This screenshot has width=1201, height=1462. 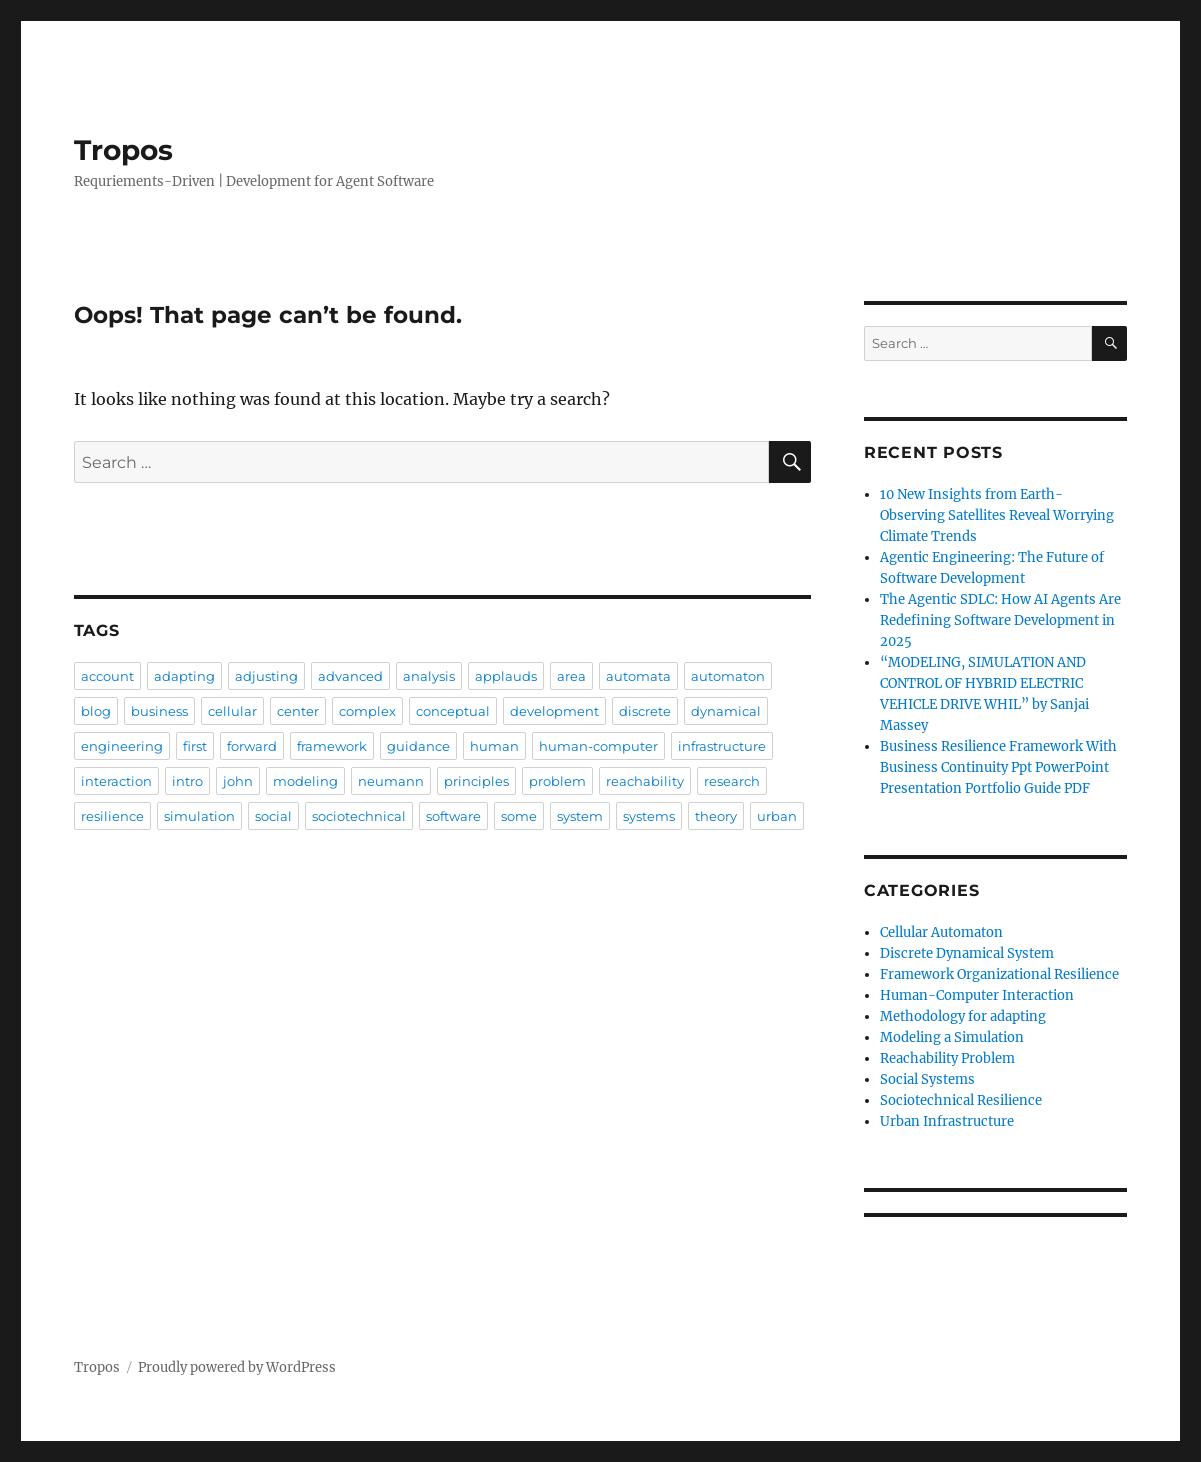 I want to click on modeling, so click(x=305, y=781).